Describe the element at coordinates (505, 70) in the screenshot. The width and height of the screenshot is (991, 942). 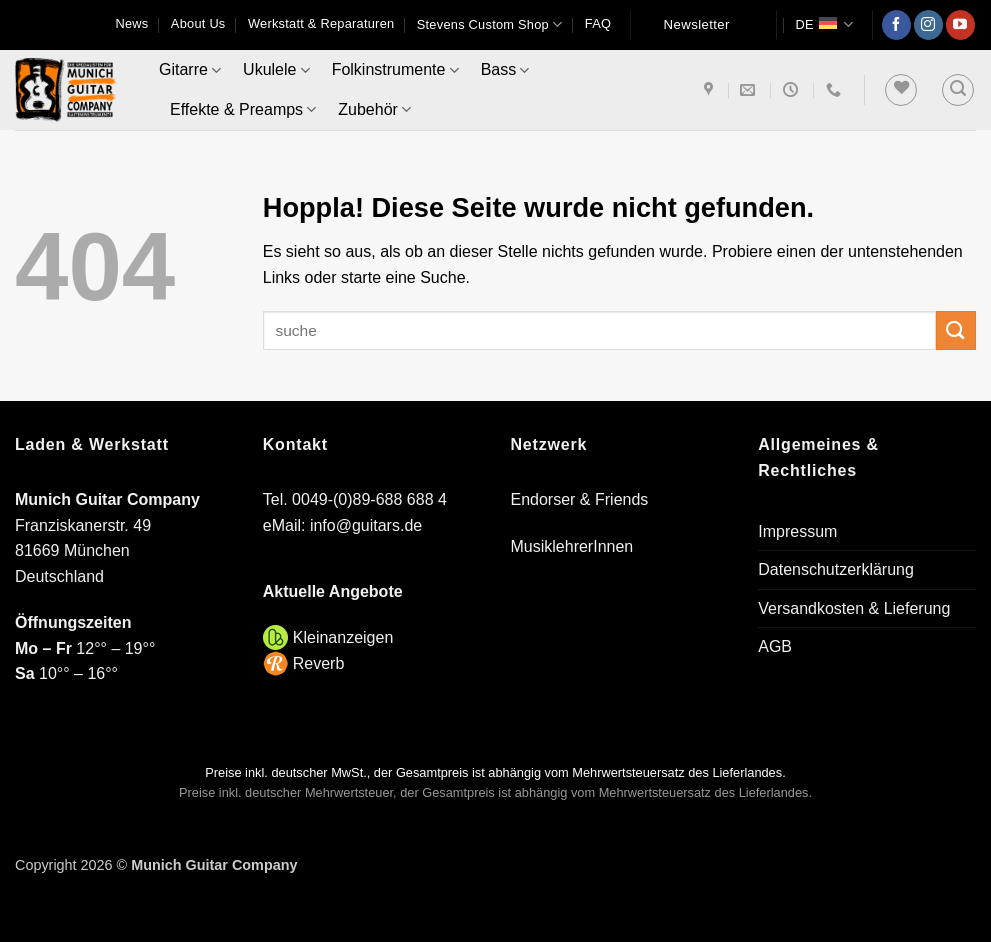
I see `Bass` at that location.